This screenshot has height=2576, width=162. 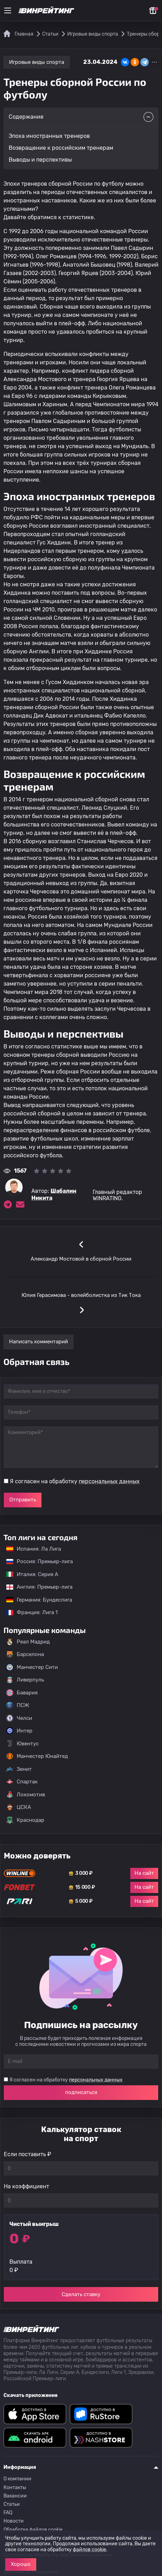 What do you see at coordinates (37, 1756) in the screenshot?
I see `Манчестер Юнайтед` at bounding box center [37, 1756].